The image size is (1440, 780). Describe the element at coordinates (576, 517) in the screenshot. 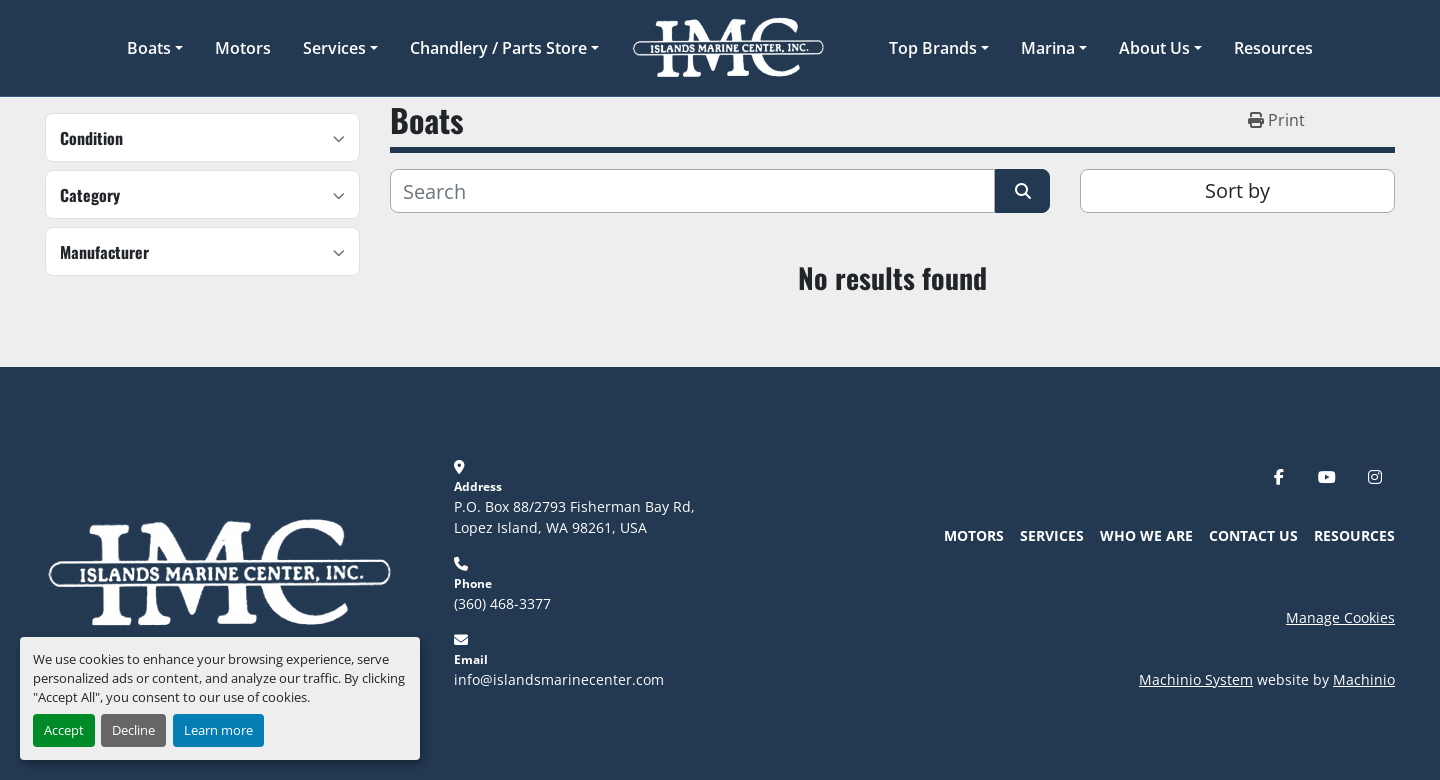

I see `P.O. Box 88/2793 Fisherman Bay Rd, Lopez Island, WA 98261, USA` at that location.